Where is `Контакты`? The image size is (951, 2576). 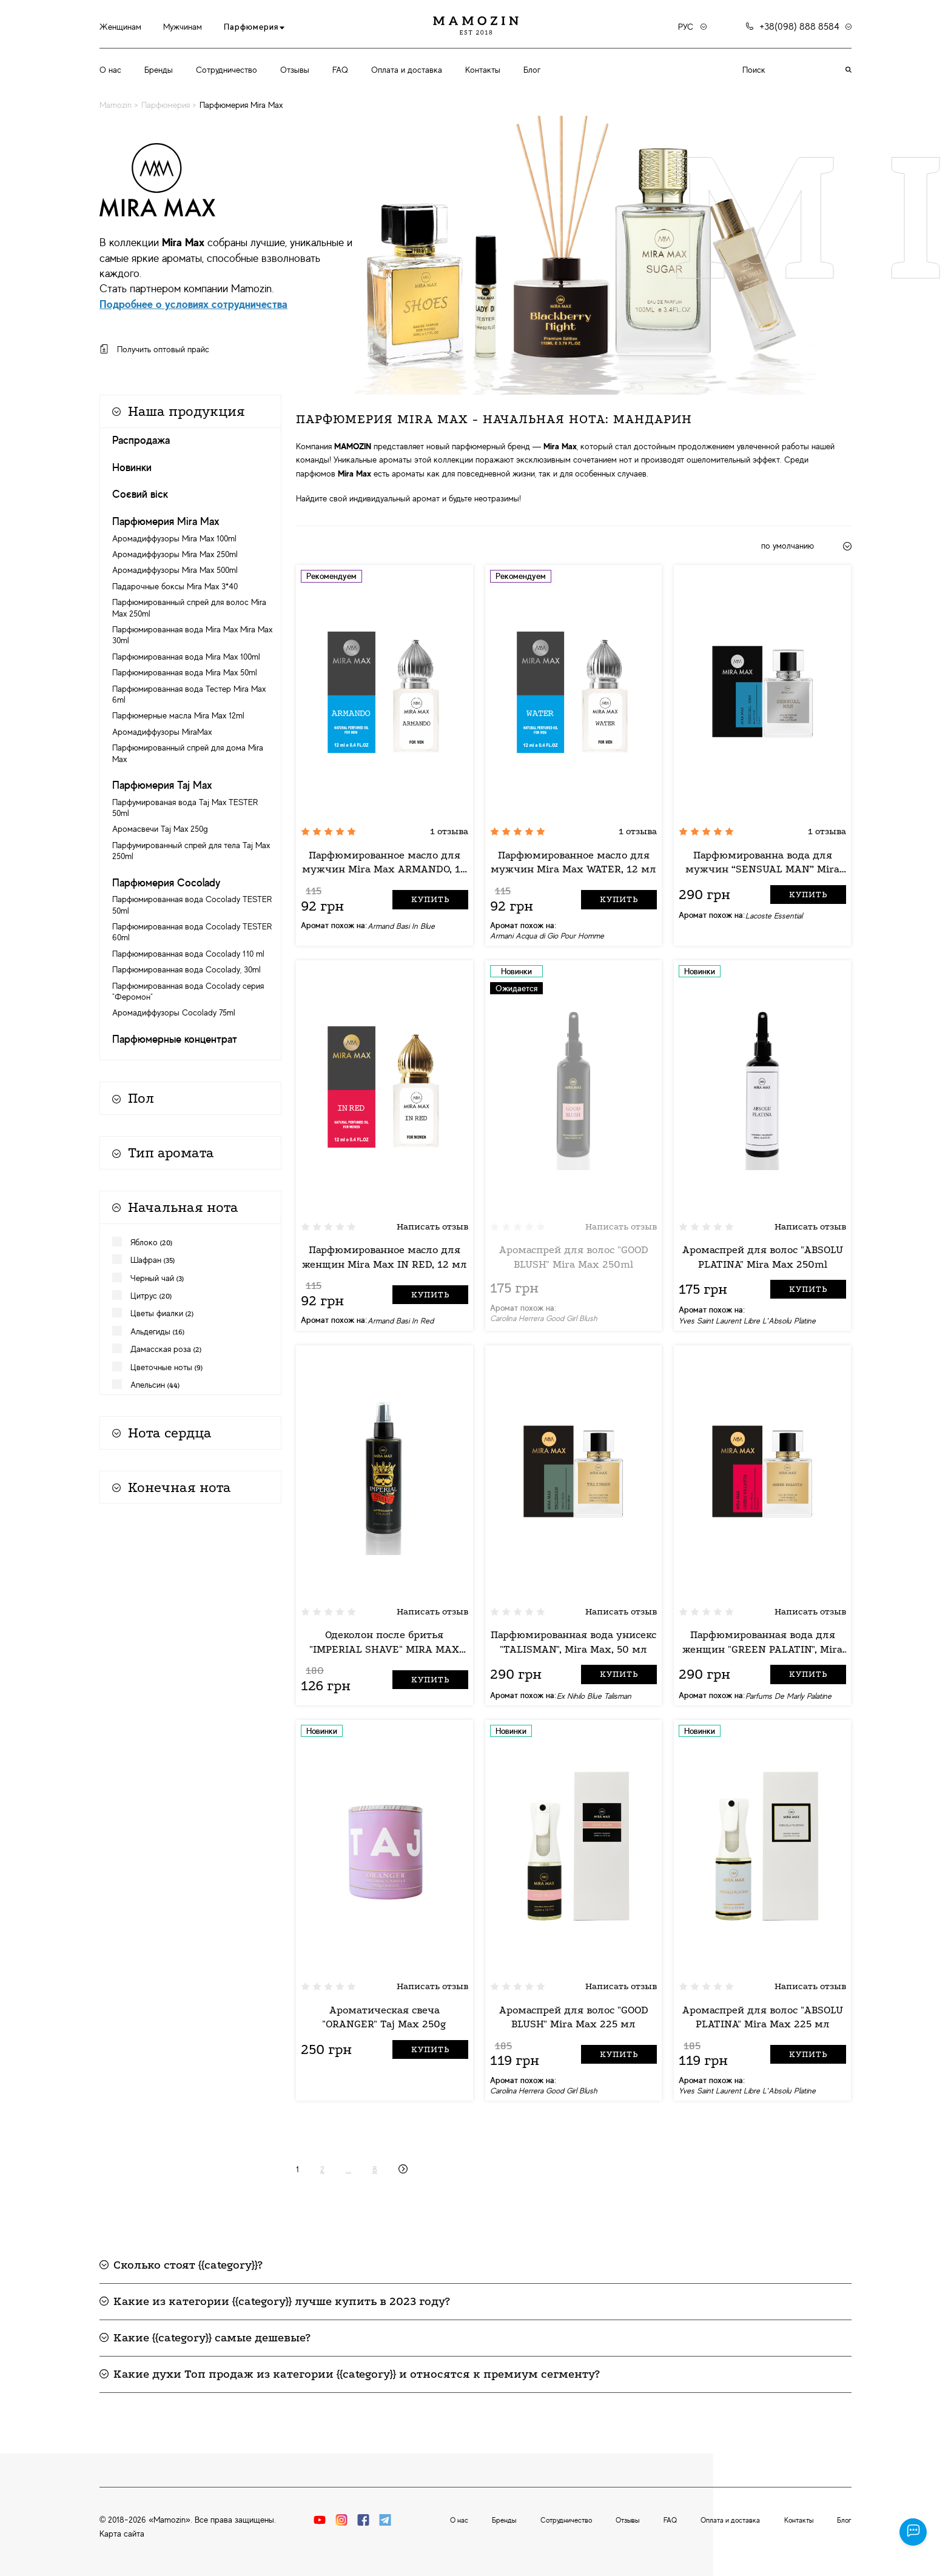
Контакты is located at coordinates (482, 70).